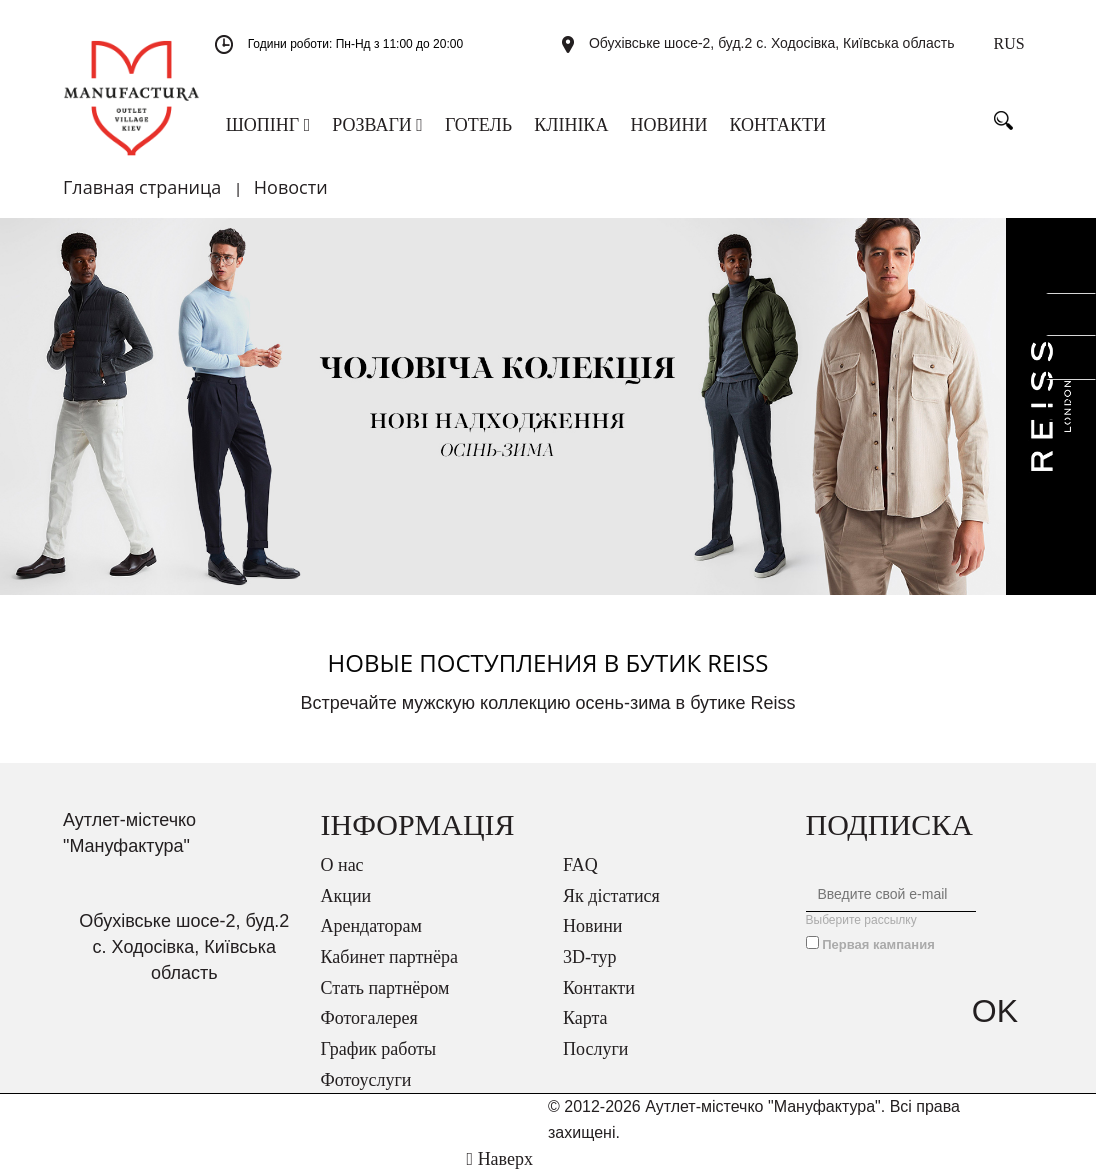 The width and height of the screenshot is (1096, 1173). I want to click on Кабинет партнёра, so click(389, 957).